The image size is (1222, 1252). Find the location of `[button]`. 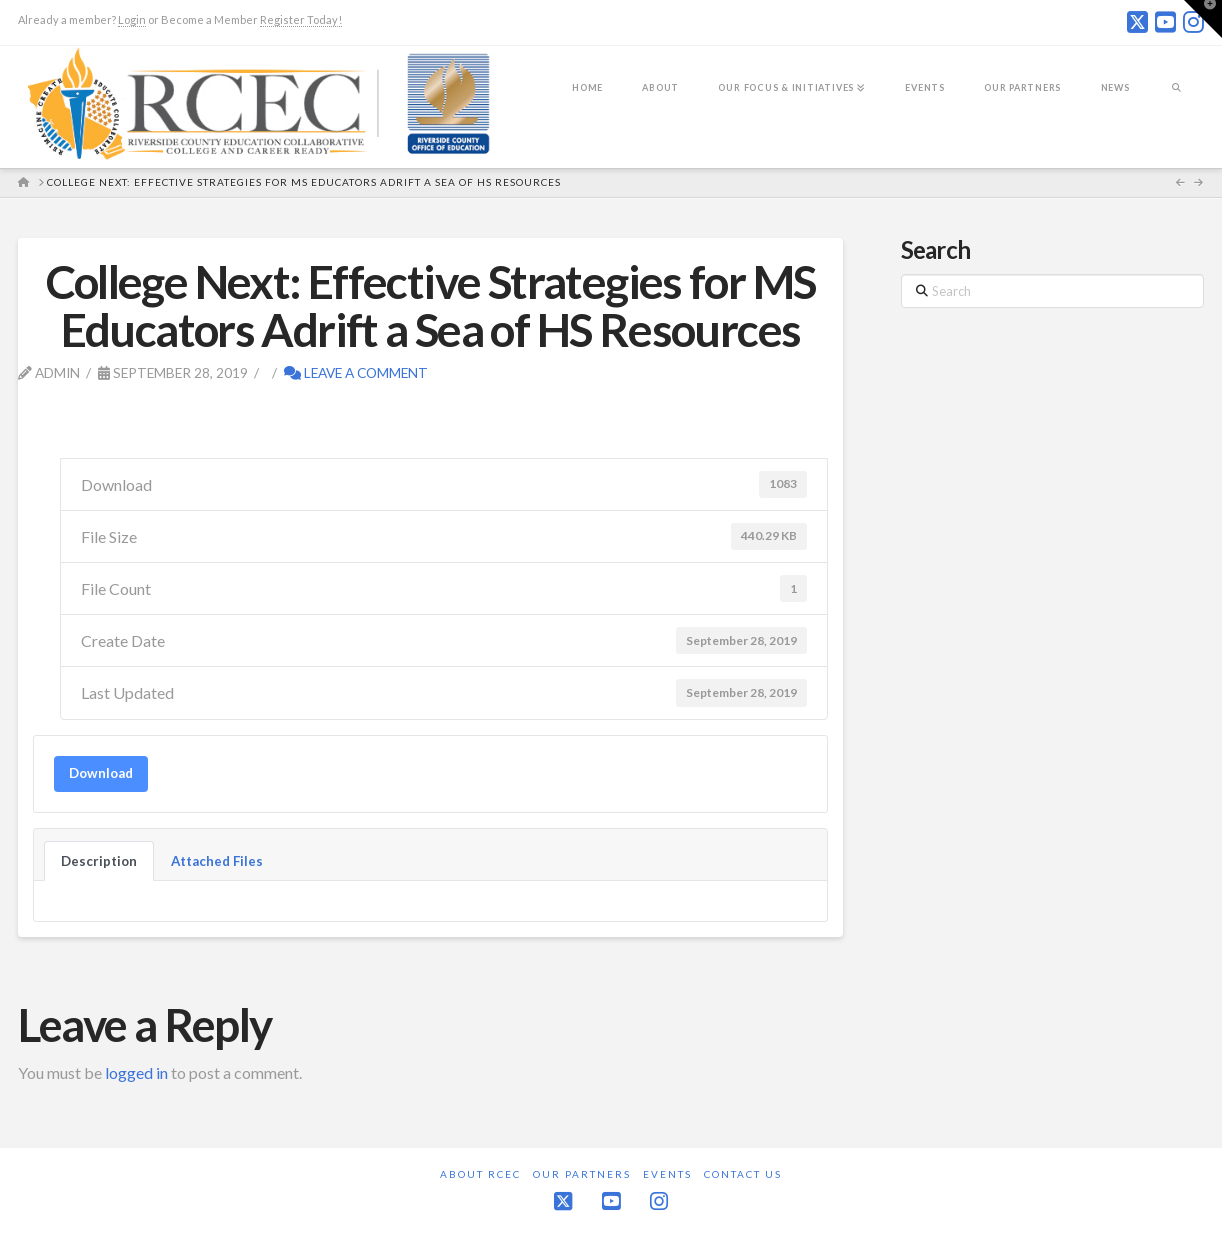

[button] is located at coordinates (1203, 19).